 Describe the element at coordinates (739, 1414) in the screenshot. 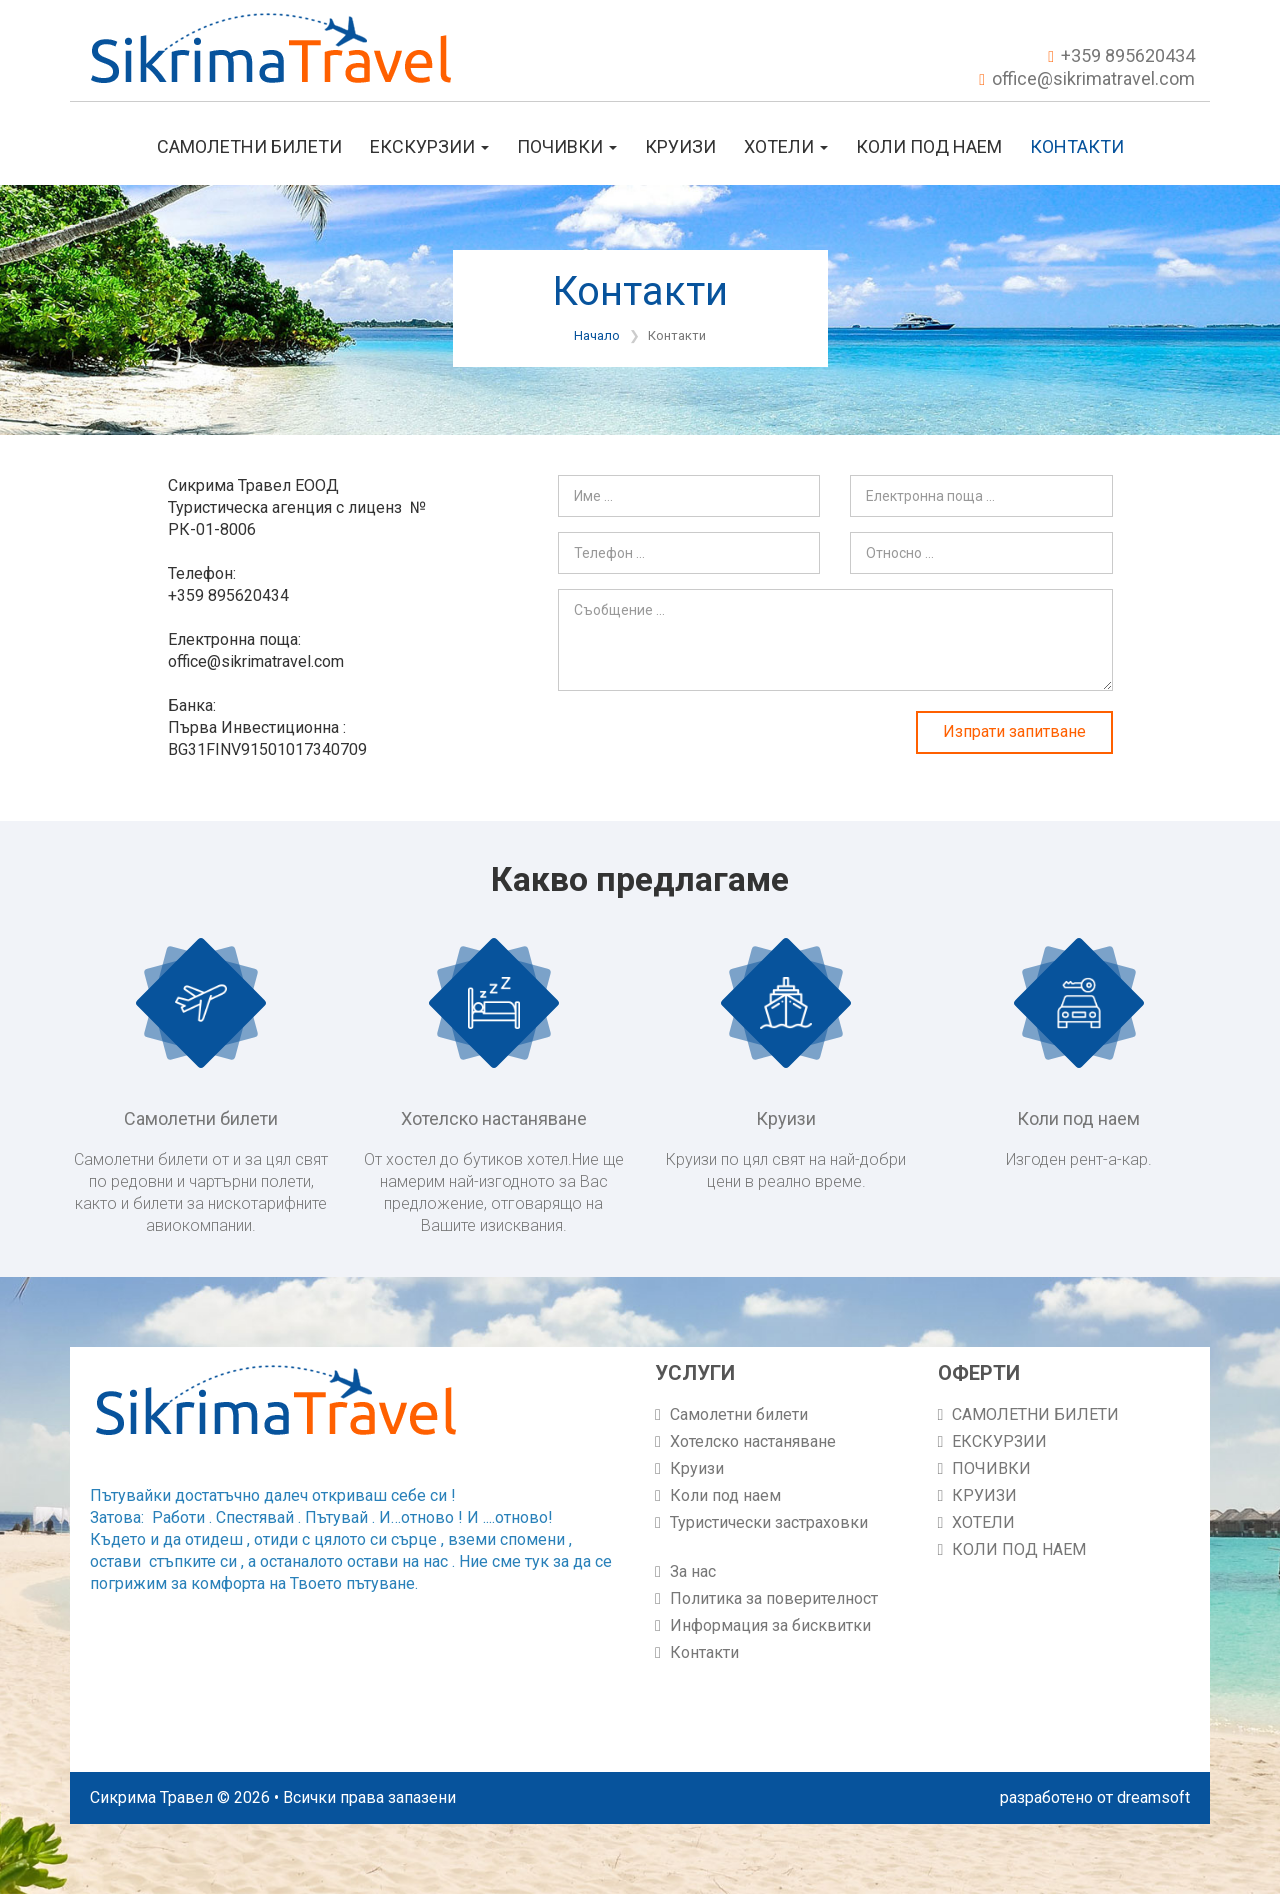

I see `Самолетни билети` at that location.